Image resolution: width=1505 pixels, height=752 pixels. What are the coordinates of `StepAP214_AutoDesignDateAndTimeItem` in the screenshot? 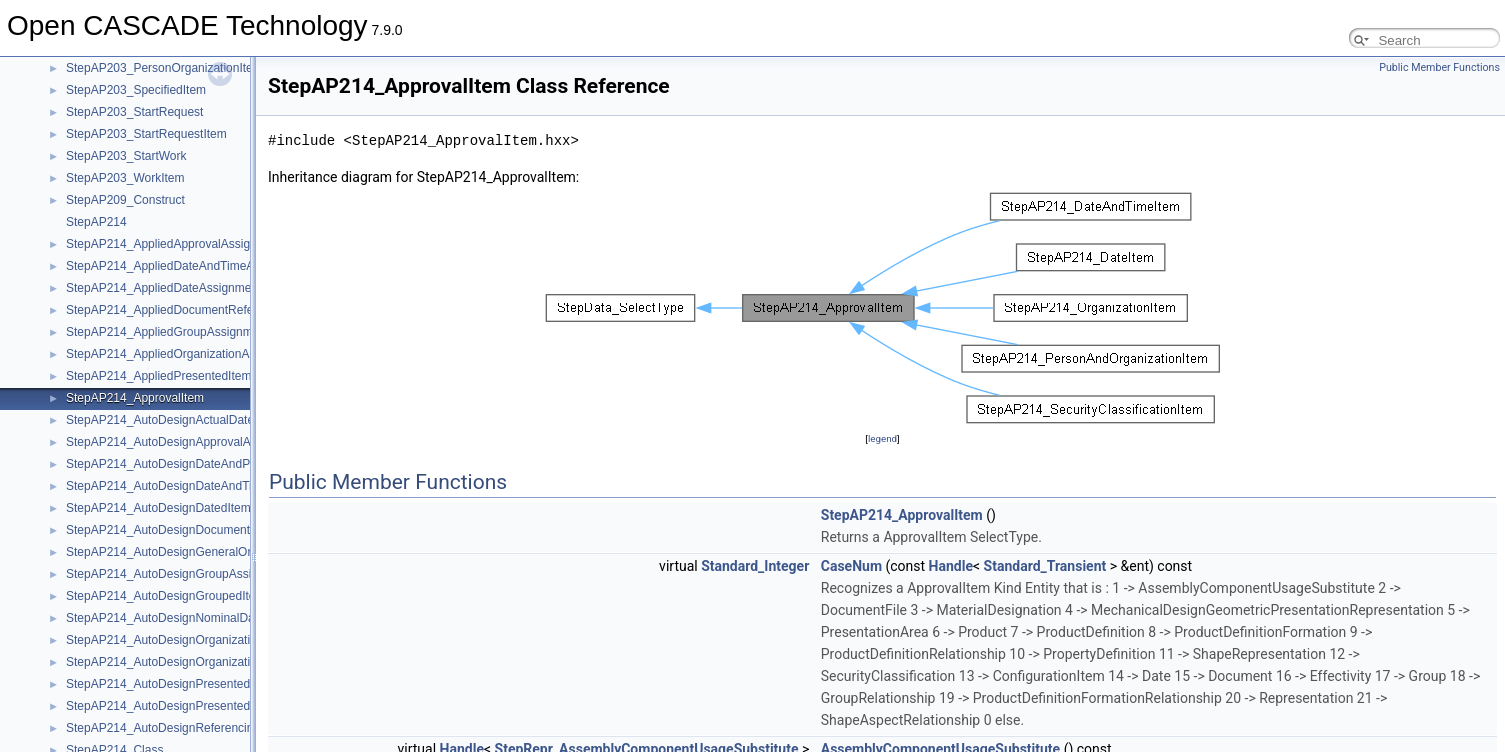 It's located at (179, 486).